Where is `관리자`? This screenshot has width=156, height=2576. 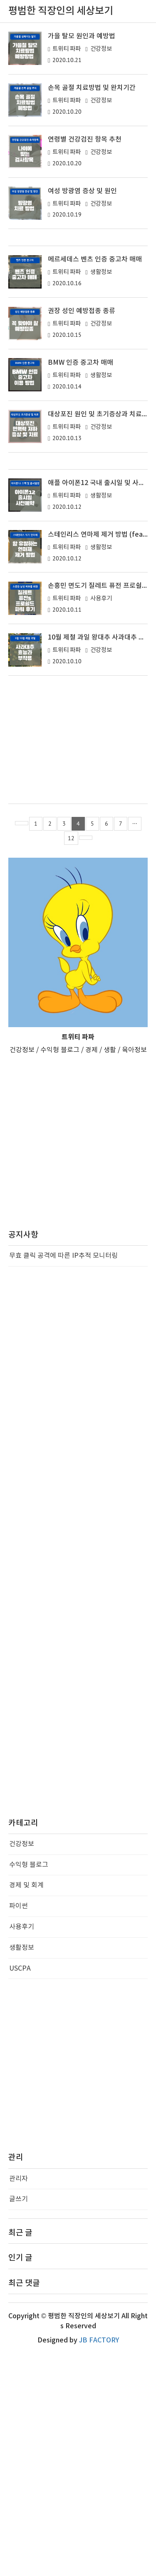
관리자 is located at coordinates (18, 2401).